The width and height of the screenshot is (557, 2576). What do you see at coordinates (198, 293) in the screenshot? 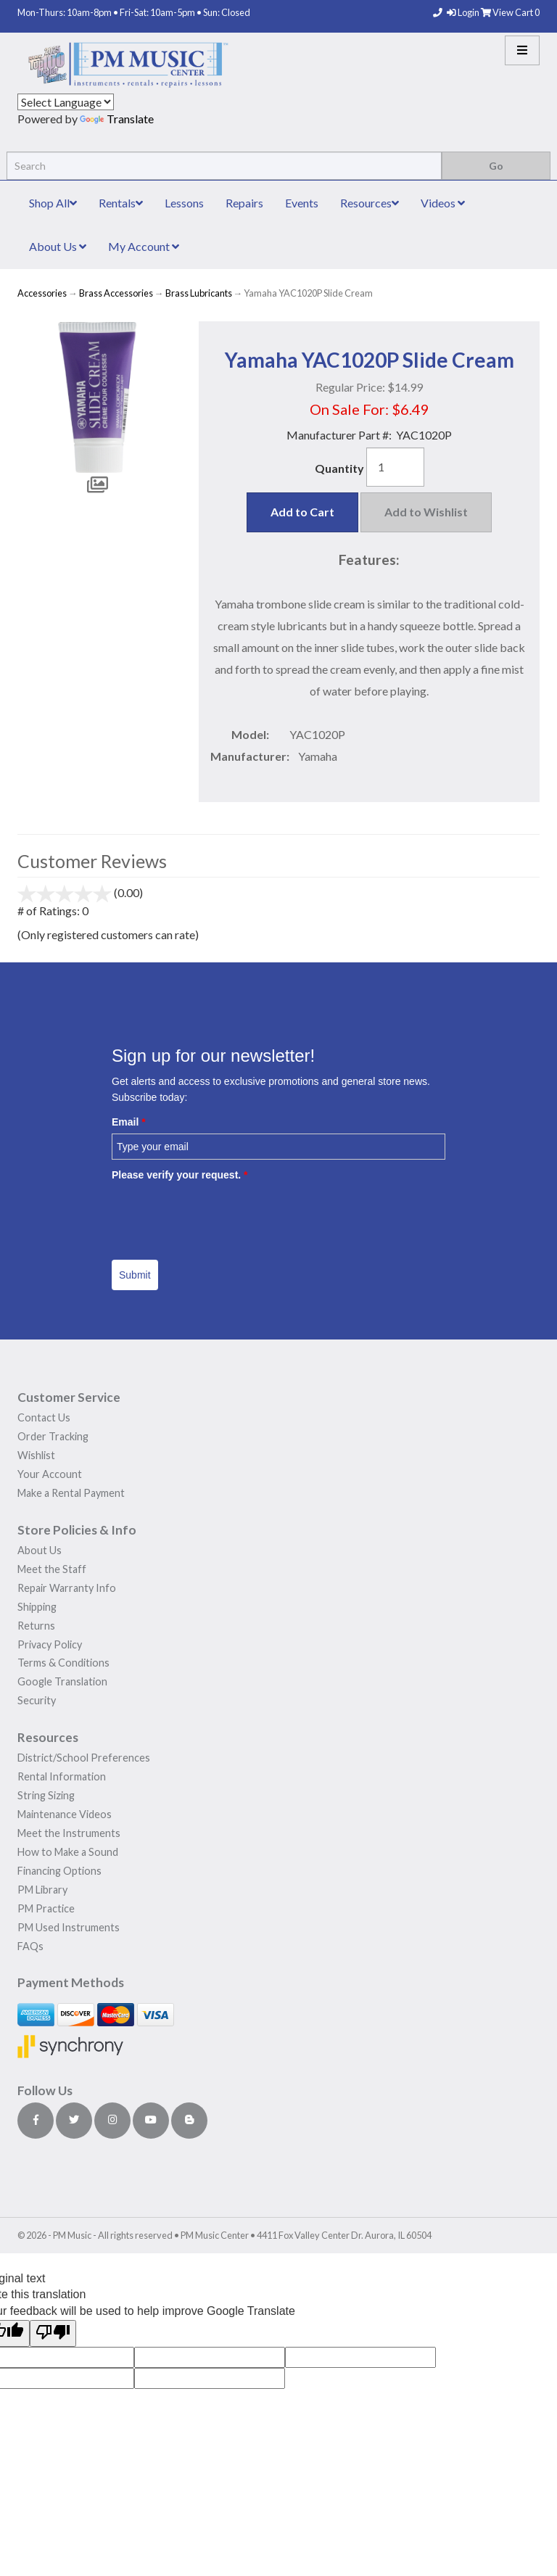
I see `Brass Lubricants` at bounding box center [198, 293].